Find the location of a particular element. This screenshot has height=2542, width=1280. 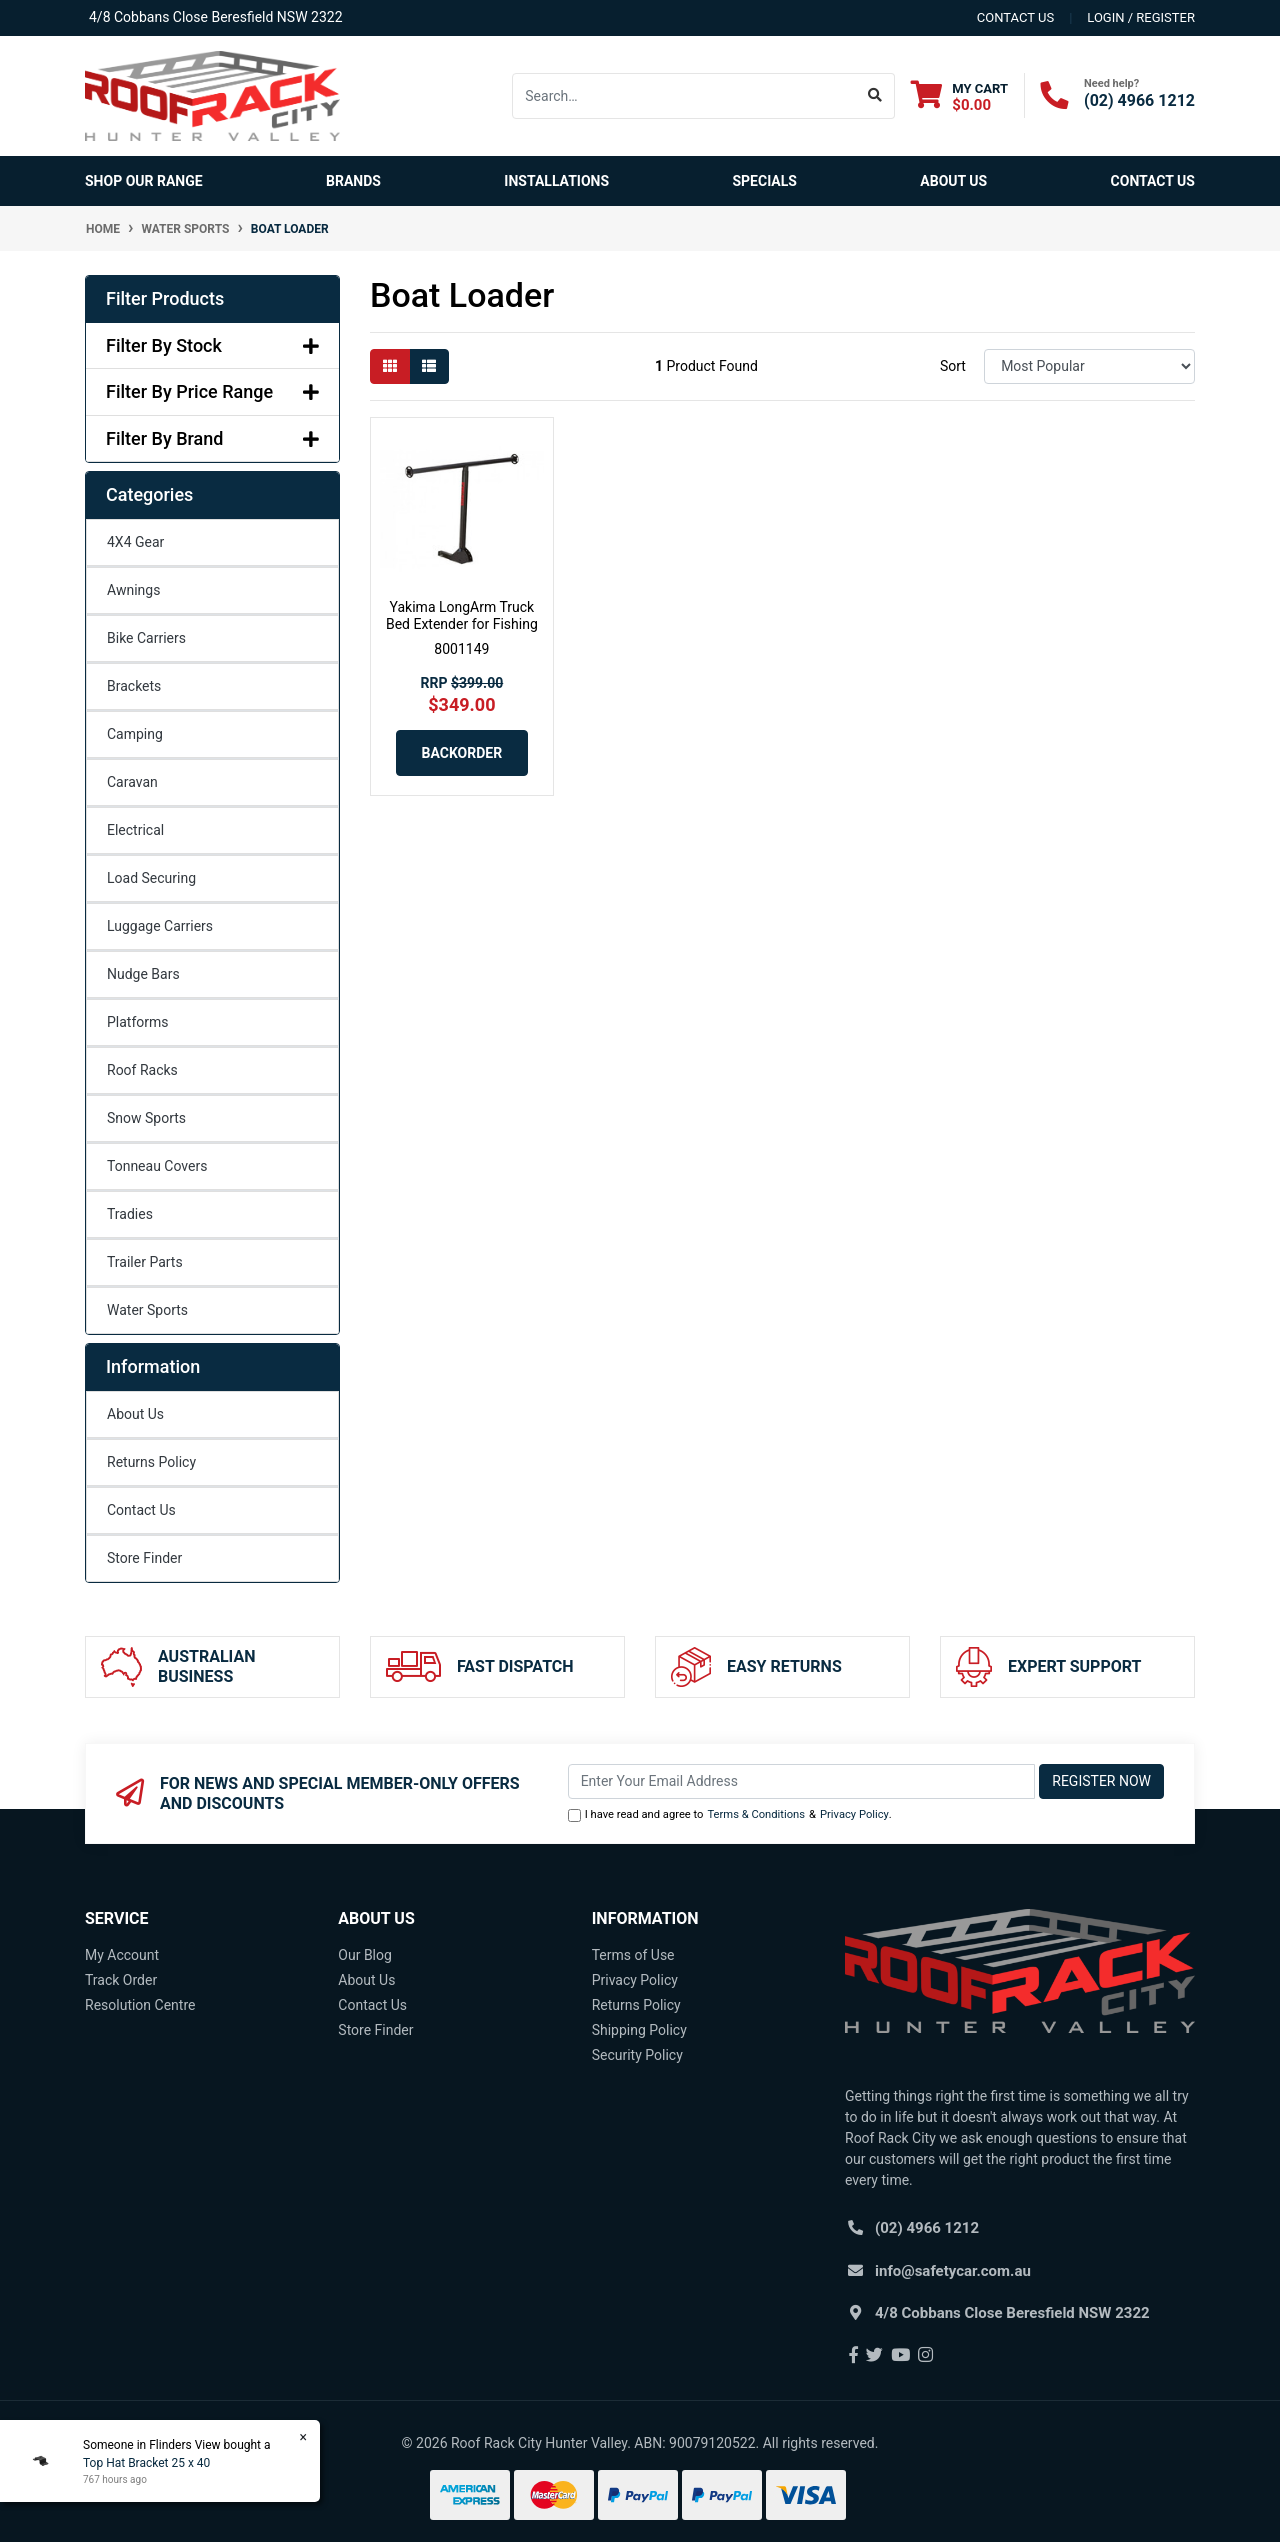

Installations is located at coordinates (556, 181).